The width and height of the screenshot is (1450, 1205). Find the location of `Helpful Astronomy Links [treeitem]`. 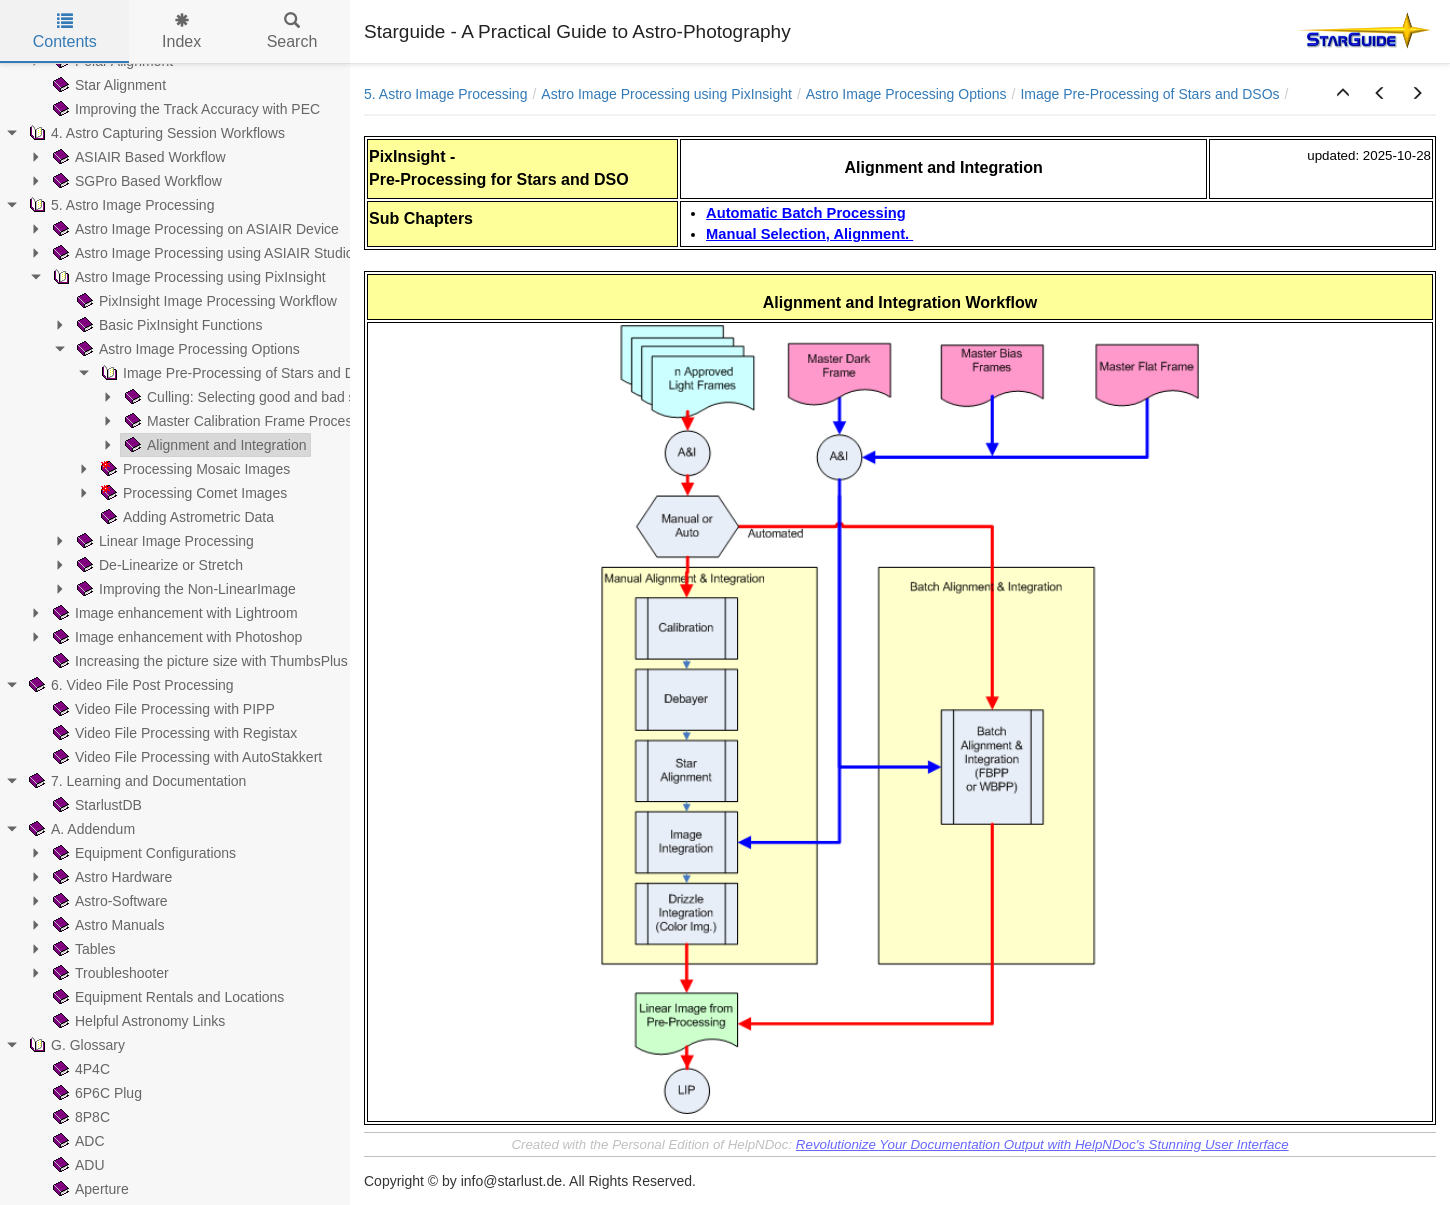

Helpful Astronomy Links [treeitem] is located at coordinates (137, 1021).